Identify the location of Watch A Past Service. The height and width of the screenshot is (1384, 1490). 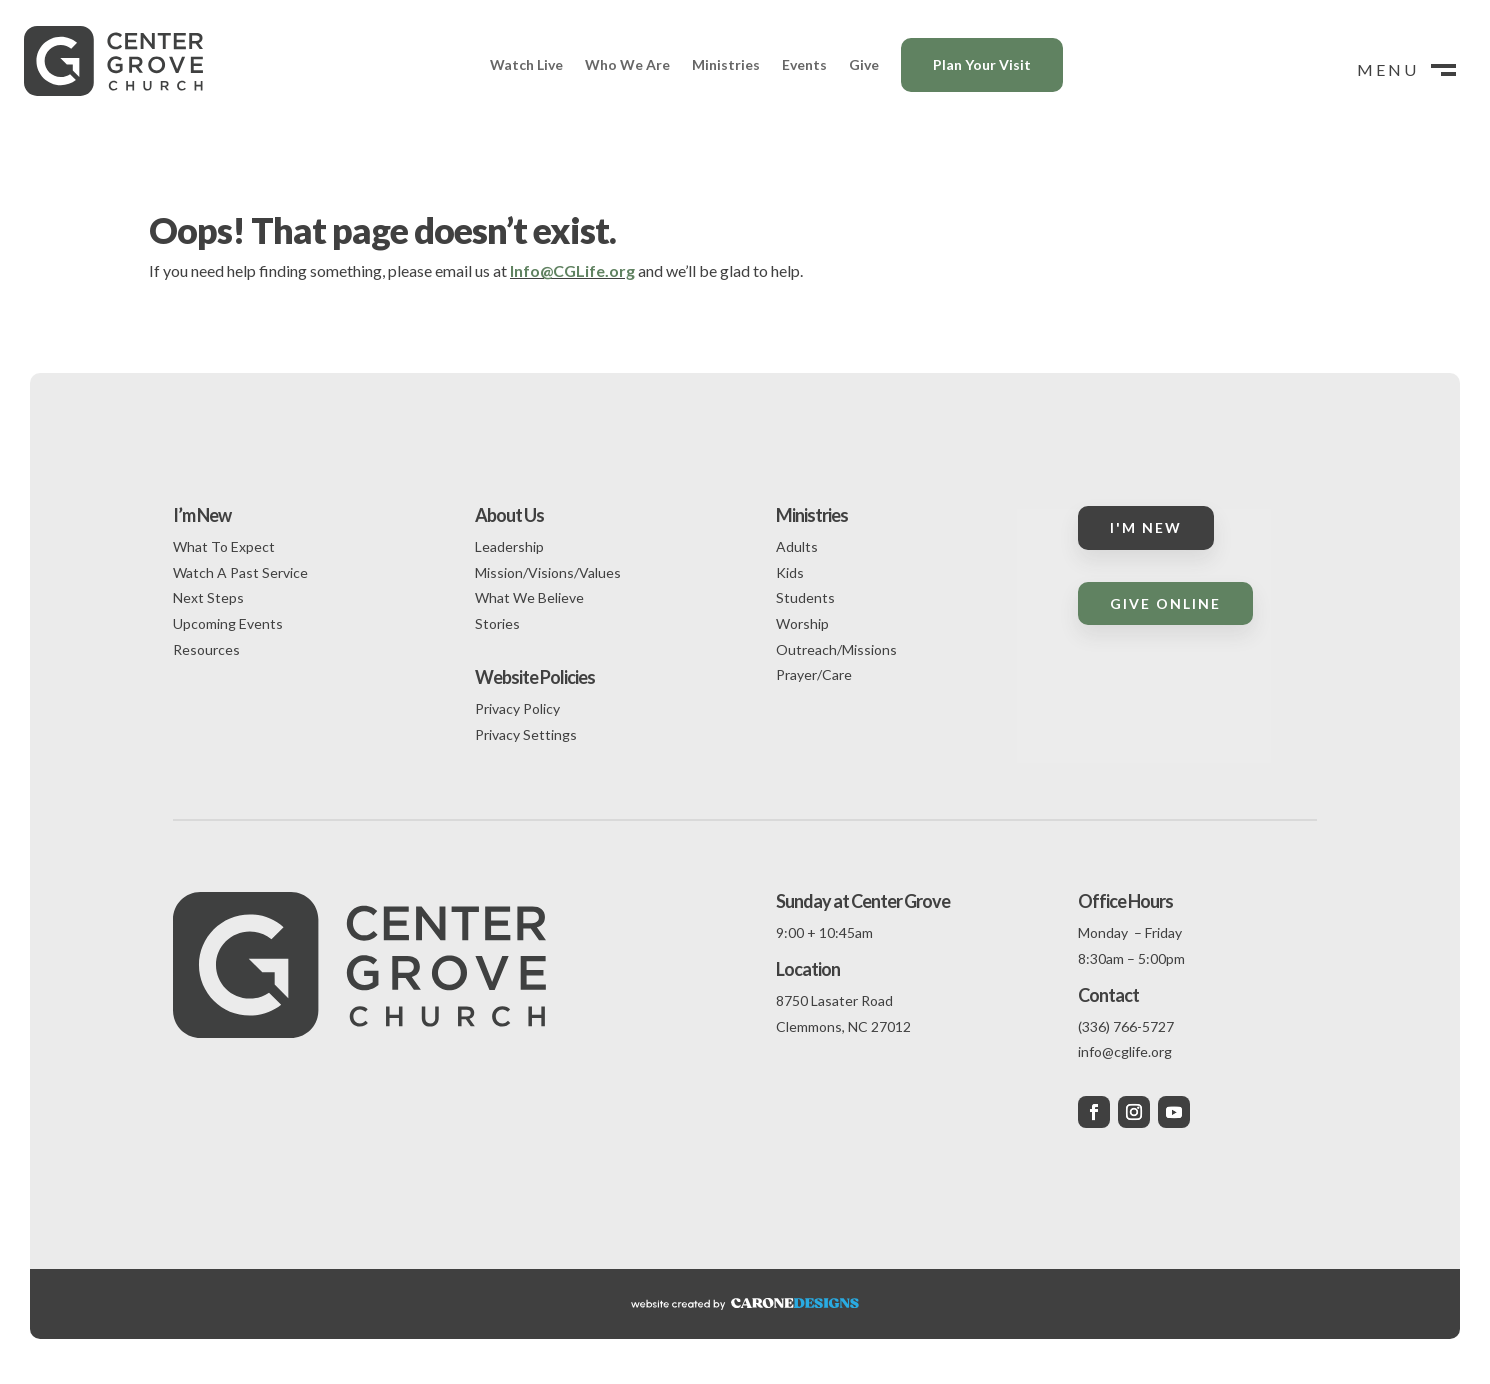
(240, 572).